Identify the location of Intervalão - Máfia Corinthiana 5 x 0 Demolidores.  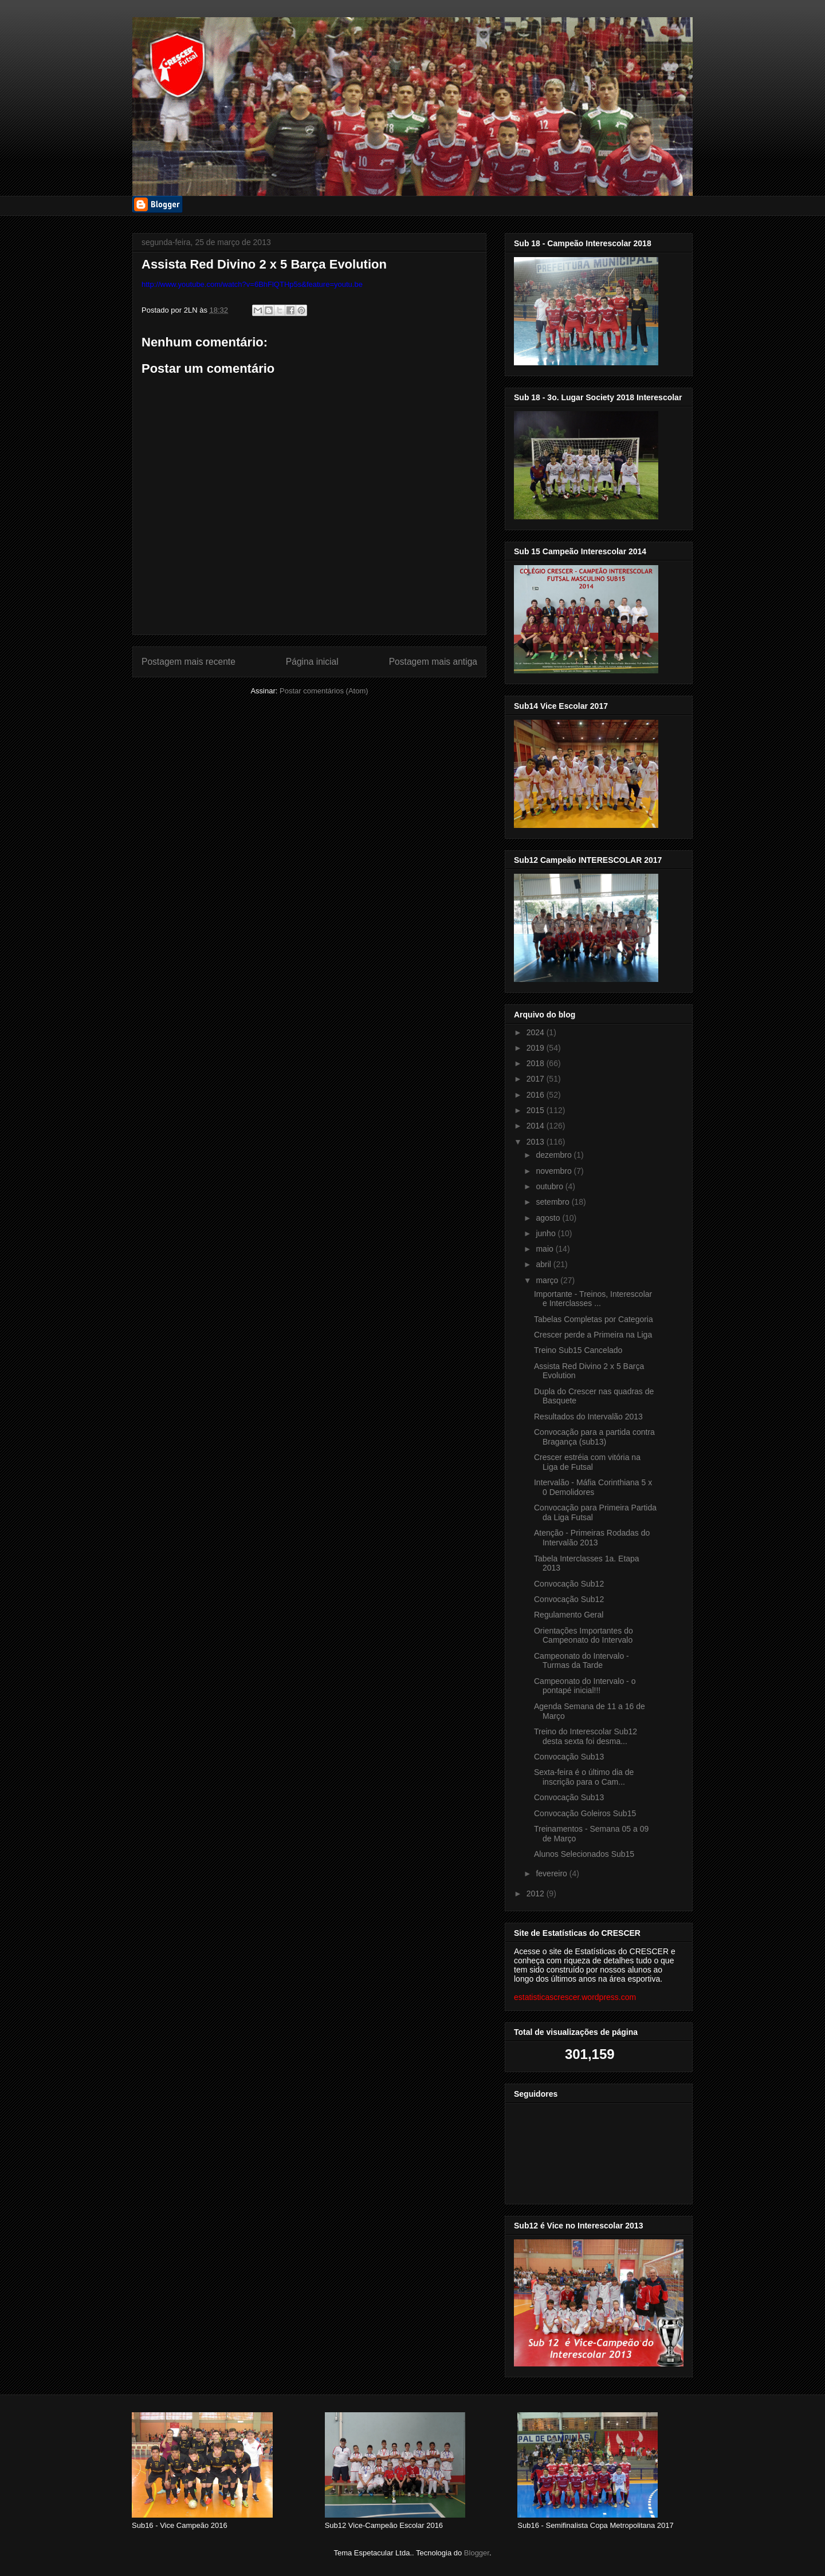
(593, 1487).